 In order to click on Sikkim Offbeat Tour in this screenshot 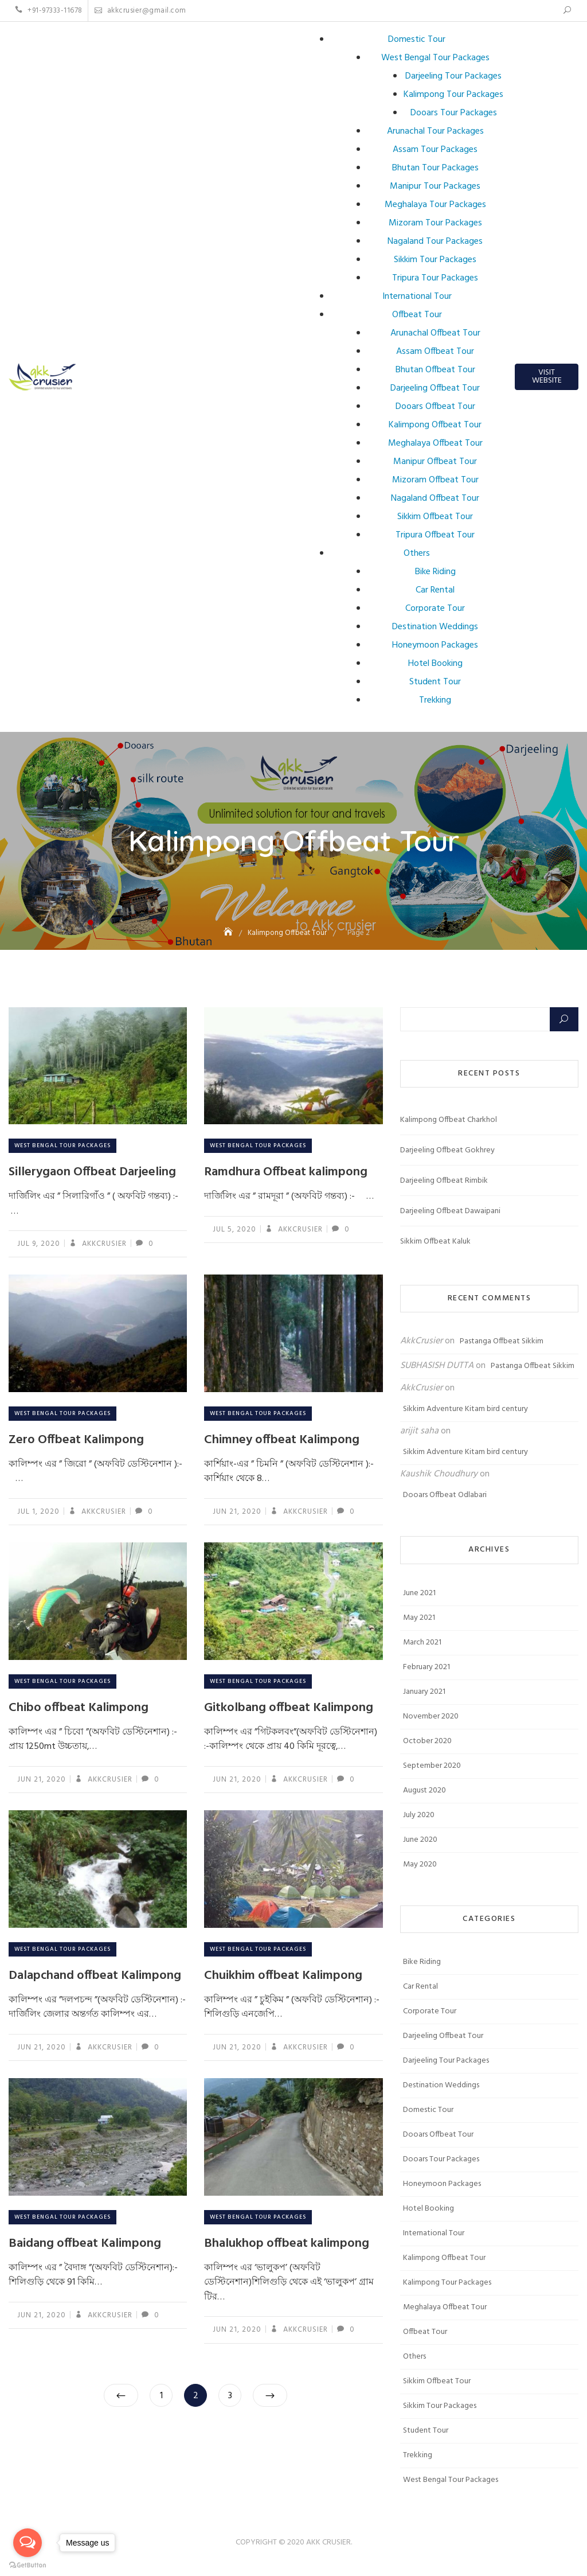, I will do `click(435, 516)`.